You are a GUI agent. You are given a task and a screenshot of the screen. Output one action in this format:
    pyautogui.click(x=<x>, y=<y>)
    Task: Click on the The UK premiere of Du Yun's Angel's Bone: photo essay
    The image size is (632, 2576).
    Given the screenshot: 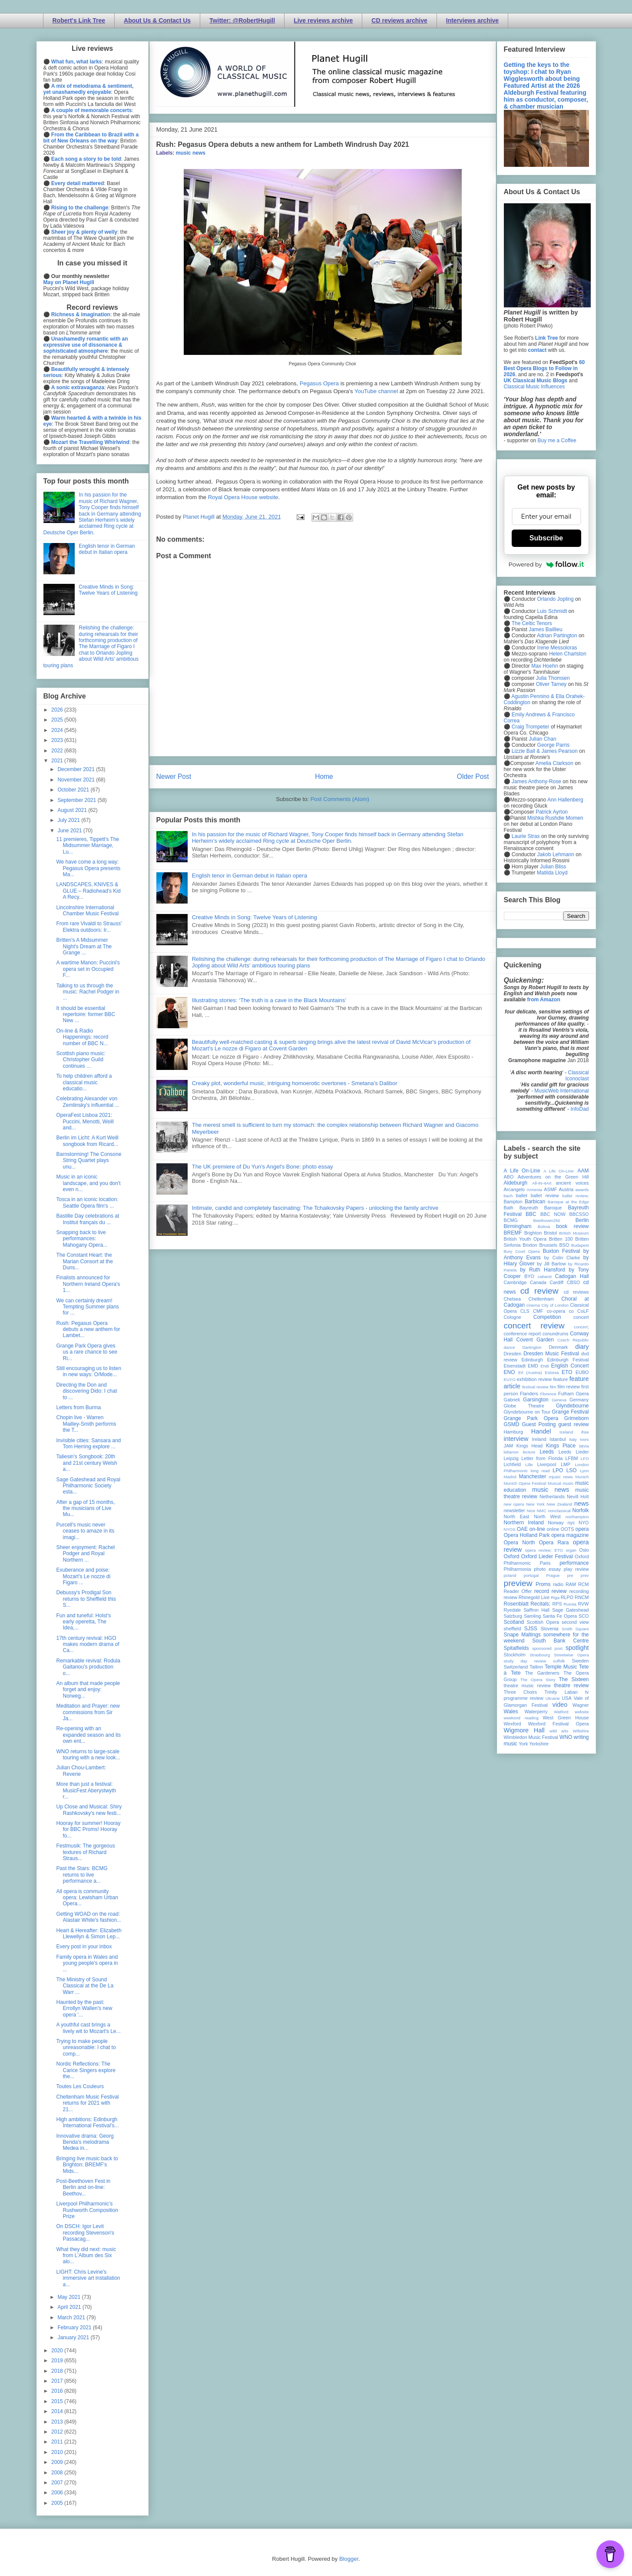 What is the action you would take?
    pyautogui.click(x=262, y=1166)
    